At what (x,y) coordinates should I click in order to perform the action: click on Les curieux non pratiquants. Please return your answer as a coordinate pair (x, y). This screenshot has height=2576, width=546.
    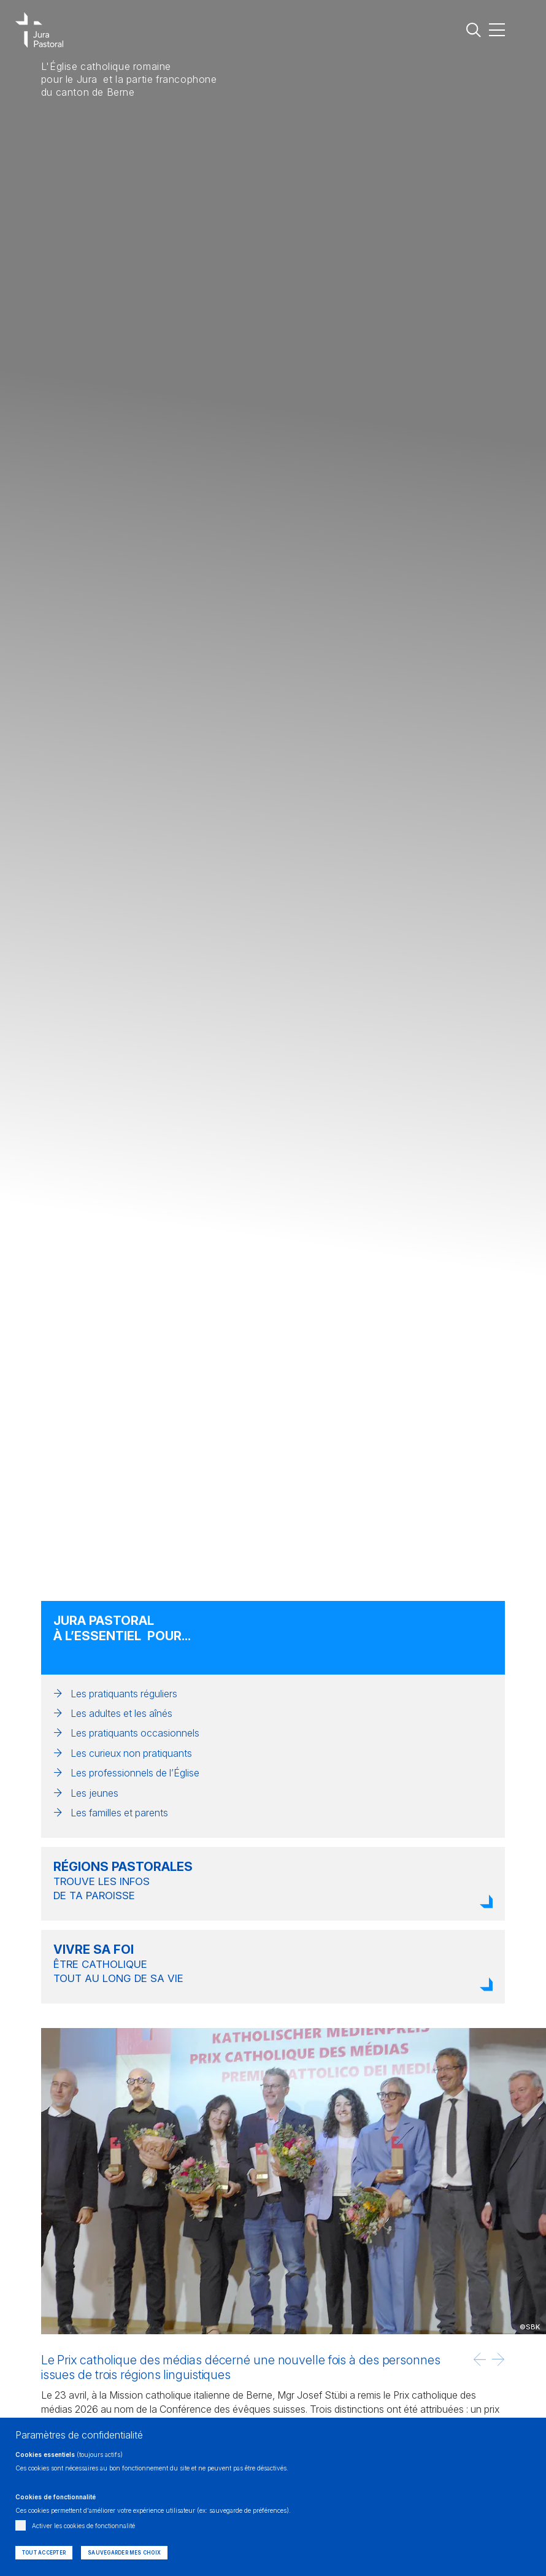
    Looking at the image, I should click on (131, 1753).